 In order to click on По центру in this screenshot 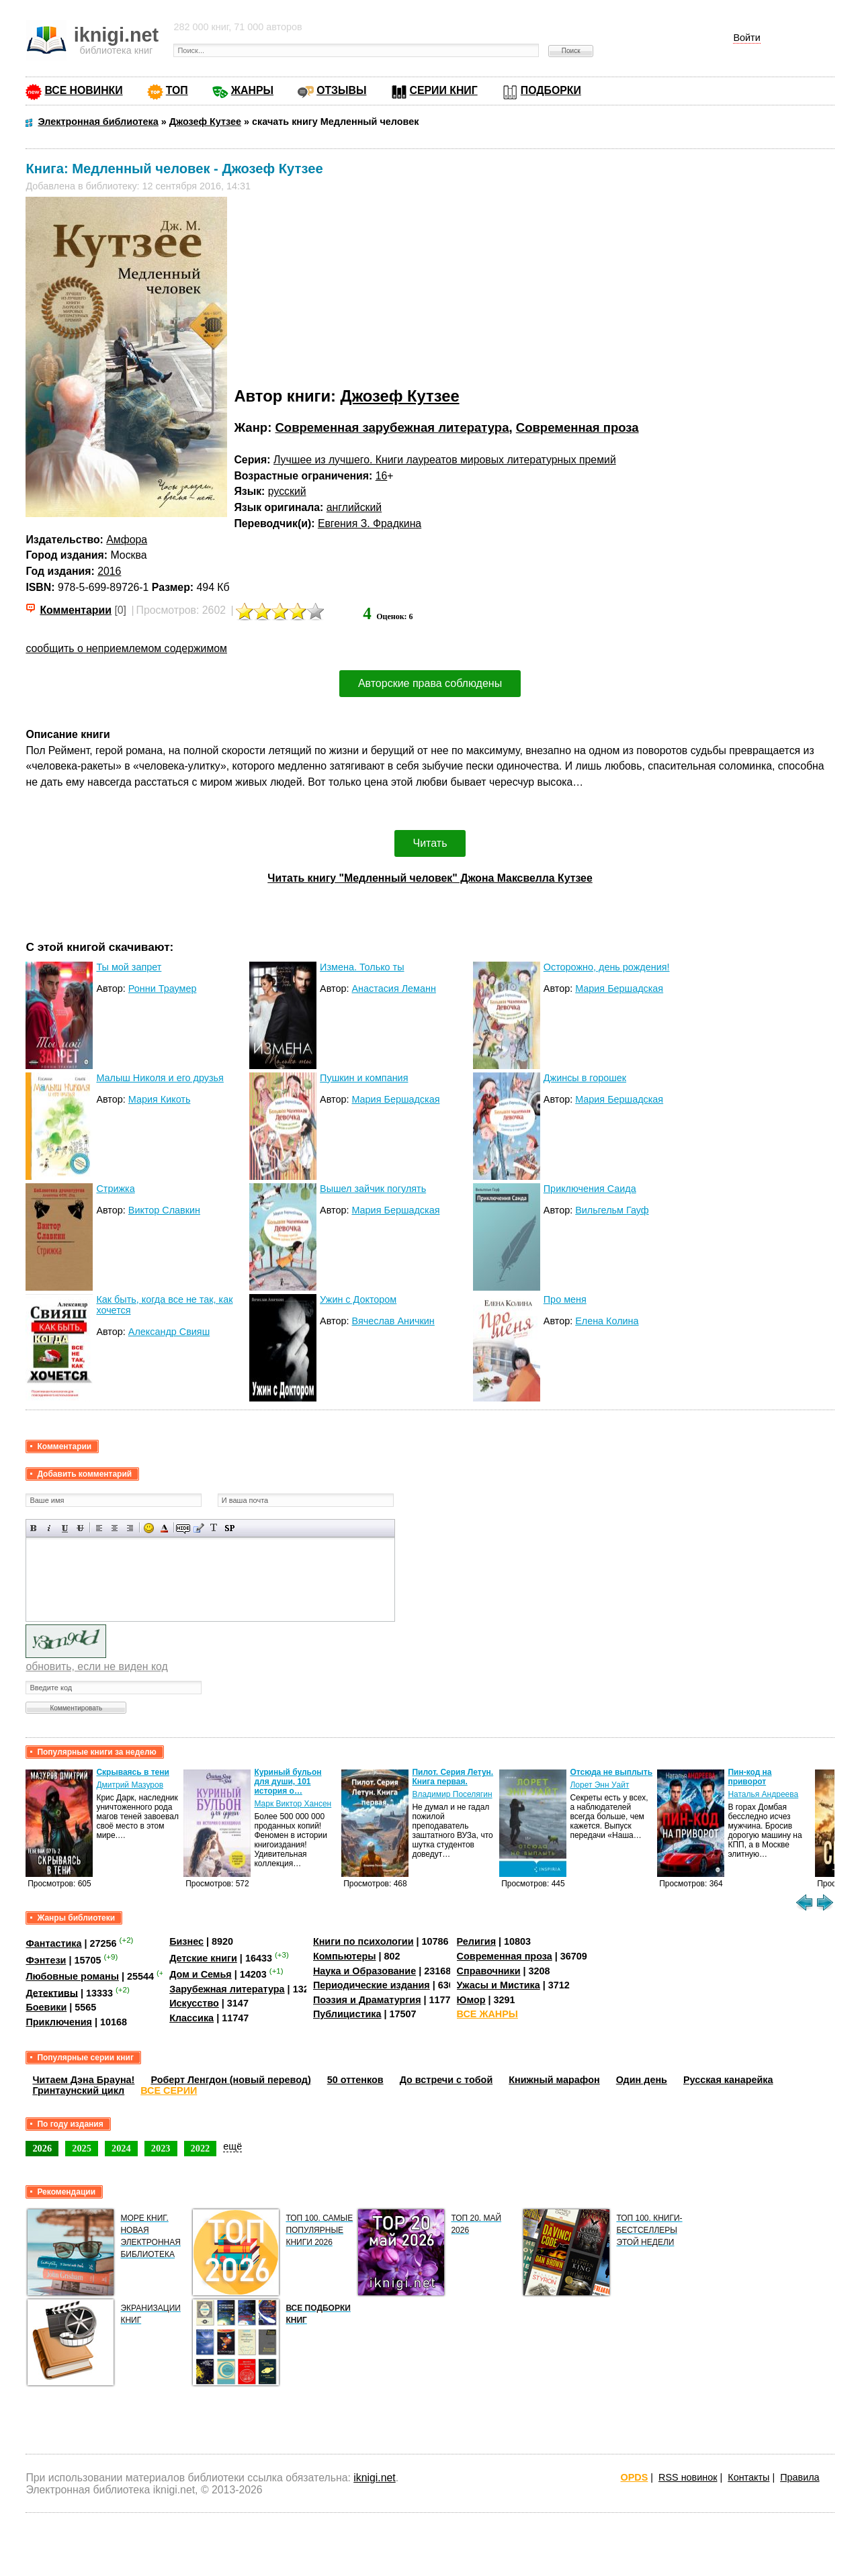, I will do `click(114, 1528)`.